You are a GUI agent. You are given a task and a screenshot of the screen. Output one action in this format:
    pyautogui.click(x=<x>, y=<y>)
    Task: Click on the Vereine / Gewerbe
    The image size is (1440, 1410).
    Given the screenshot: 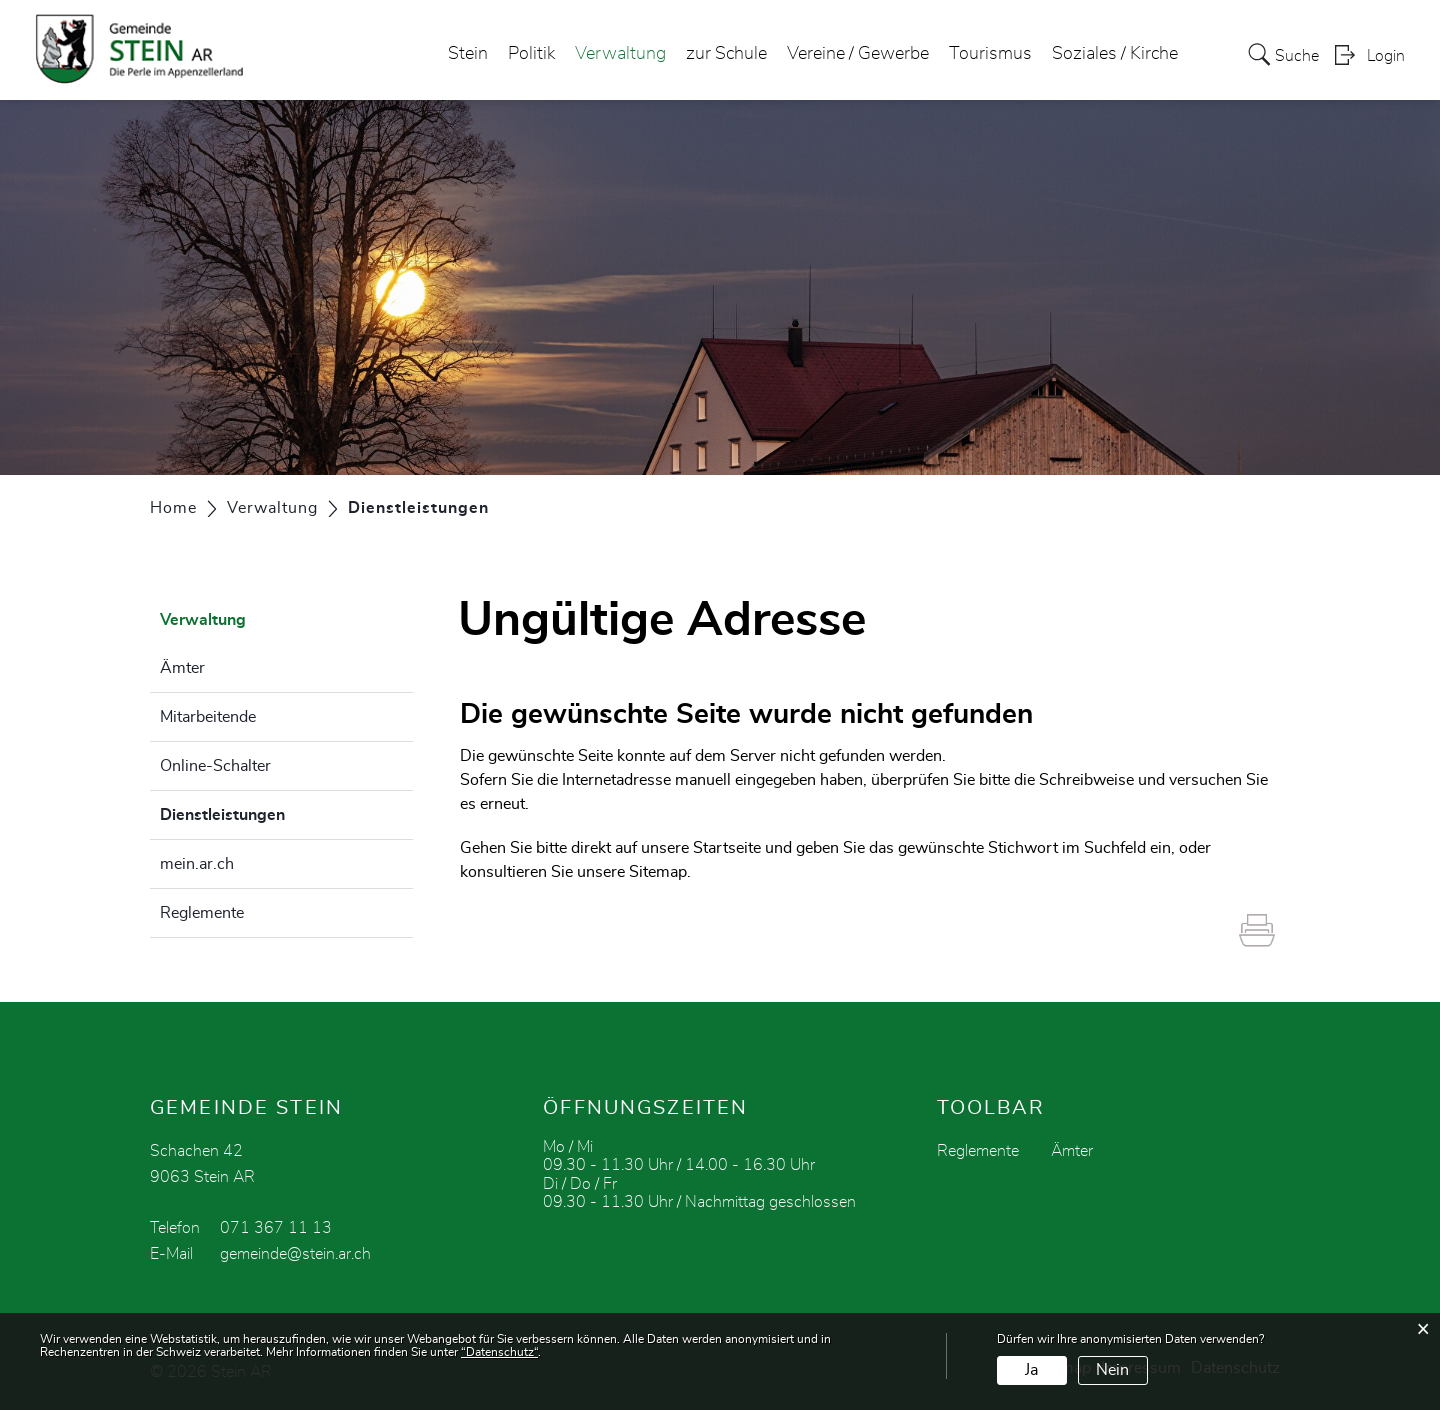 What is the action you would take?
    pyautogui.click(x=858, y=54)
    